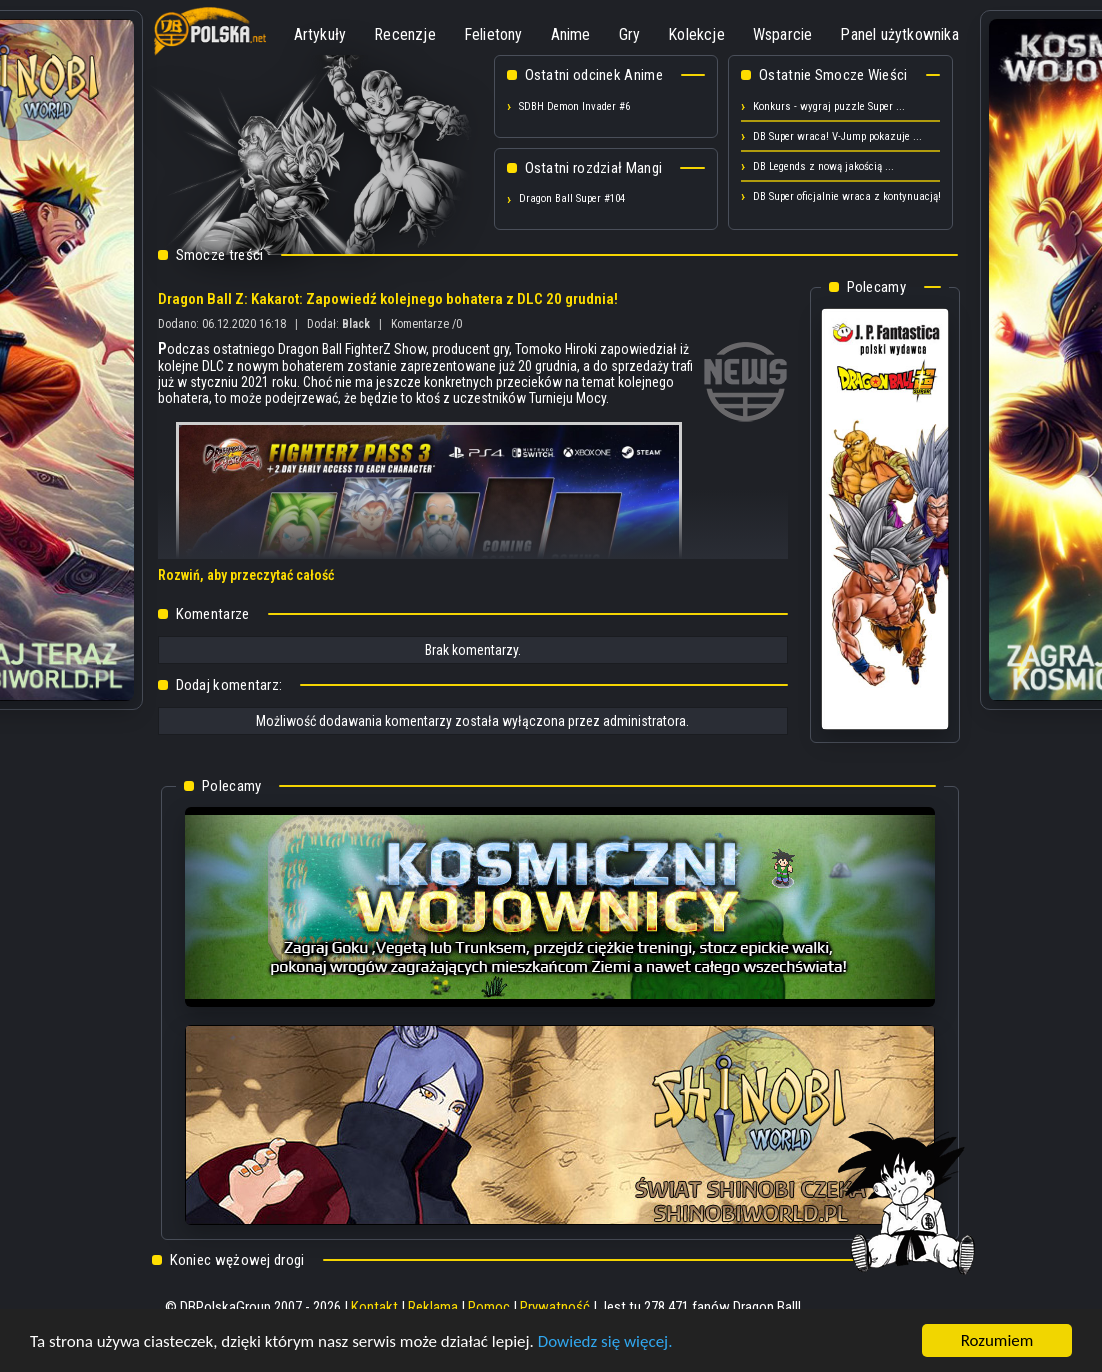 The image size is (1102, 1372). Describe the element at coordinates (489, 1307) in the screenshot. I see `Pomoc` at that location.